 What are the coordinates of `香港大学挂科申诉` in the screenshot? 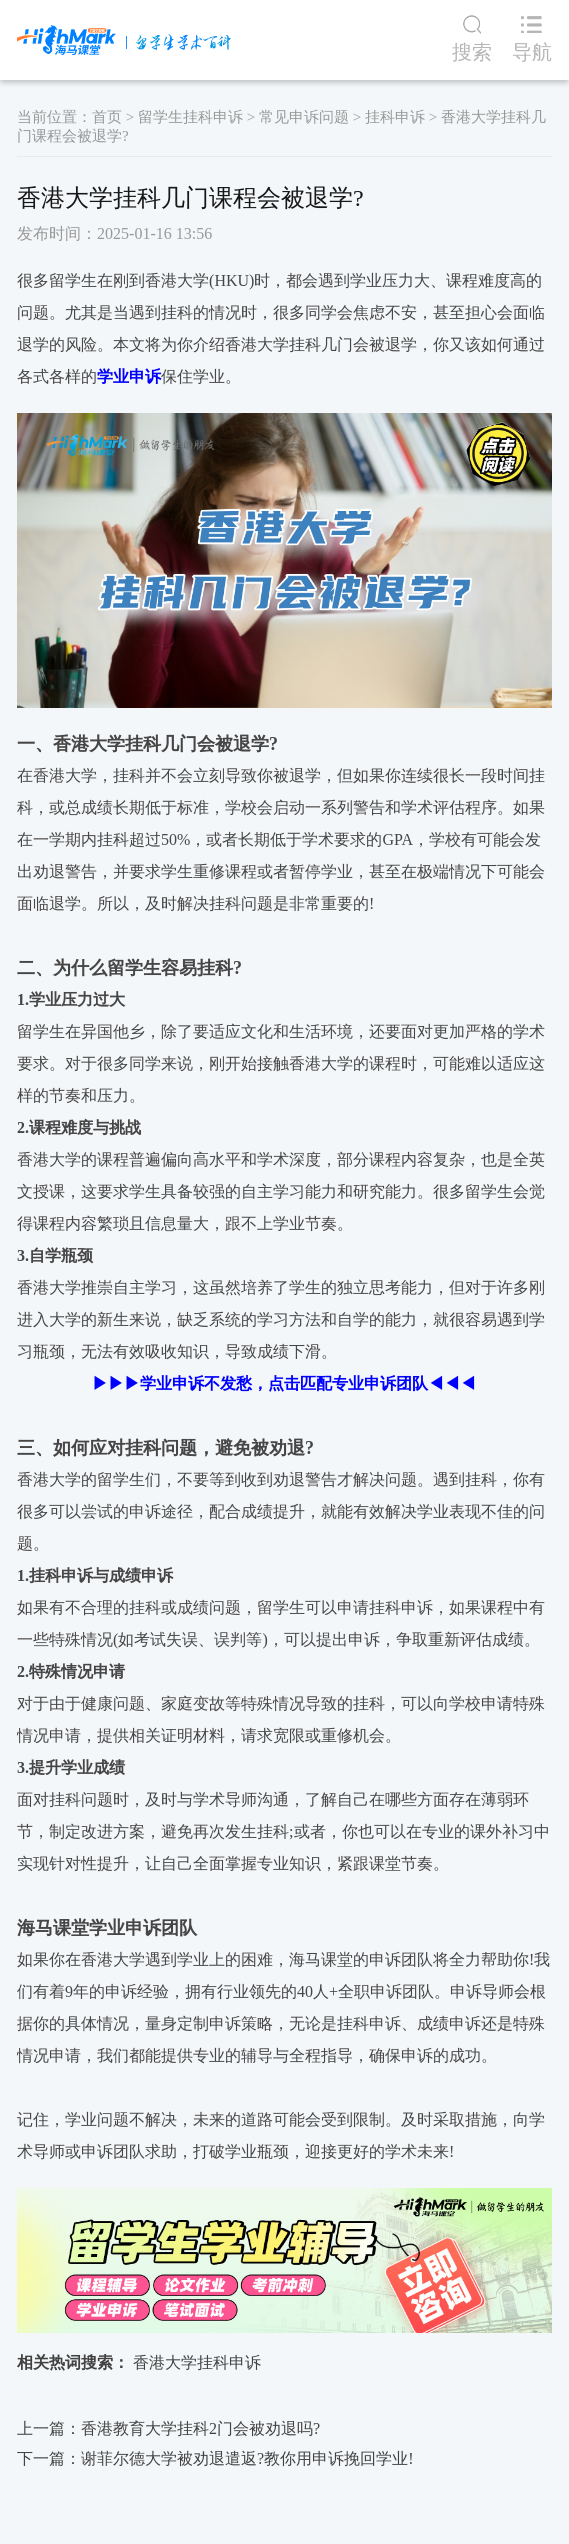 It's located at (197, 2362).